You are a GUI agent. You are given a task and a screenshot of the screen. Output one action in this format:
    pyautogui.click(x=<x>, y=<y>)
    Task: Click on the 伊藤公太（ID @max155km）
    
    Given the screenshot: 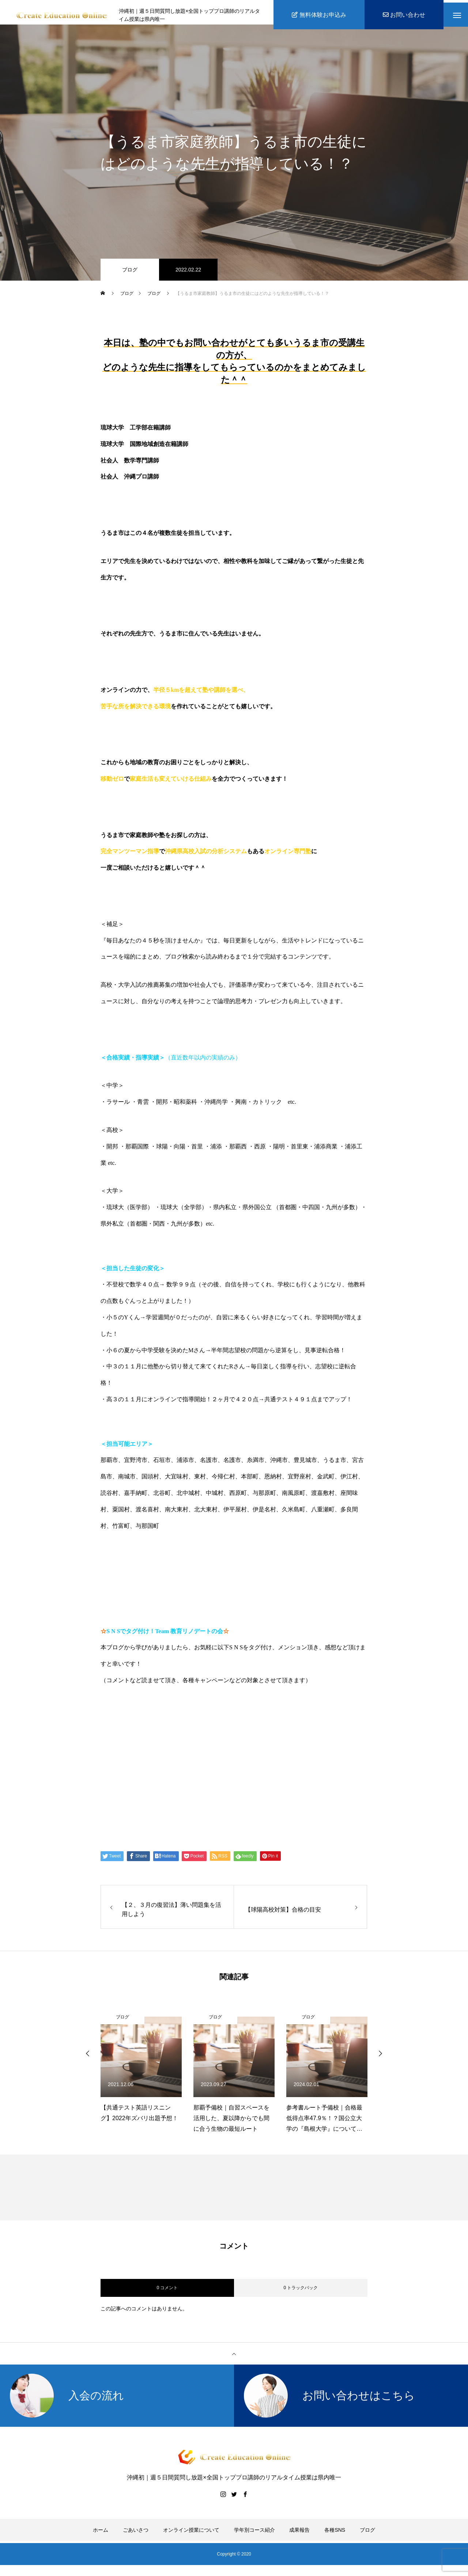 What is the action you would take?
    pyautogui.click(x=160, y=1769)
    